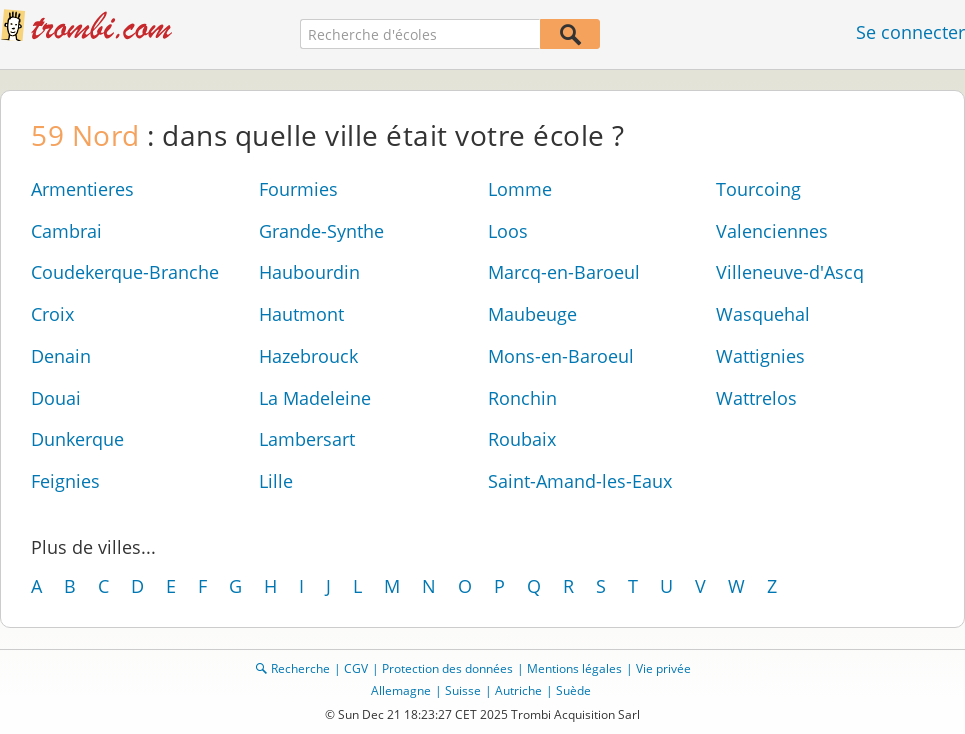  Describe the element at coordinates (772, 231) in the screenshot. I see `Valenciennes` at that location.